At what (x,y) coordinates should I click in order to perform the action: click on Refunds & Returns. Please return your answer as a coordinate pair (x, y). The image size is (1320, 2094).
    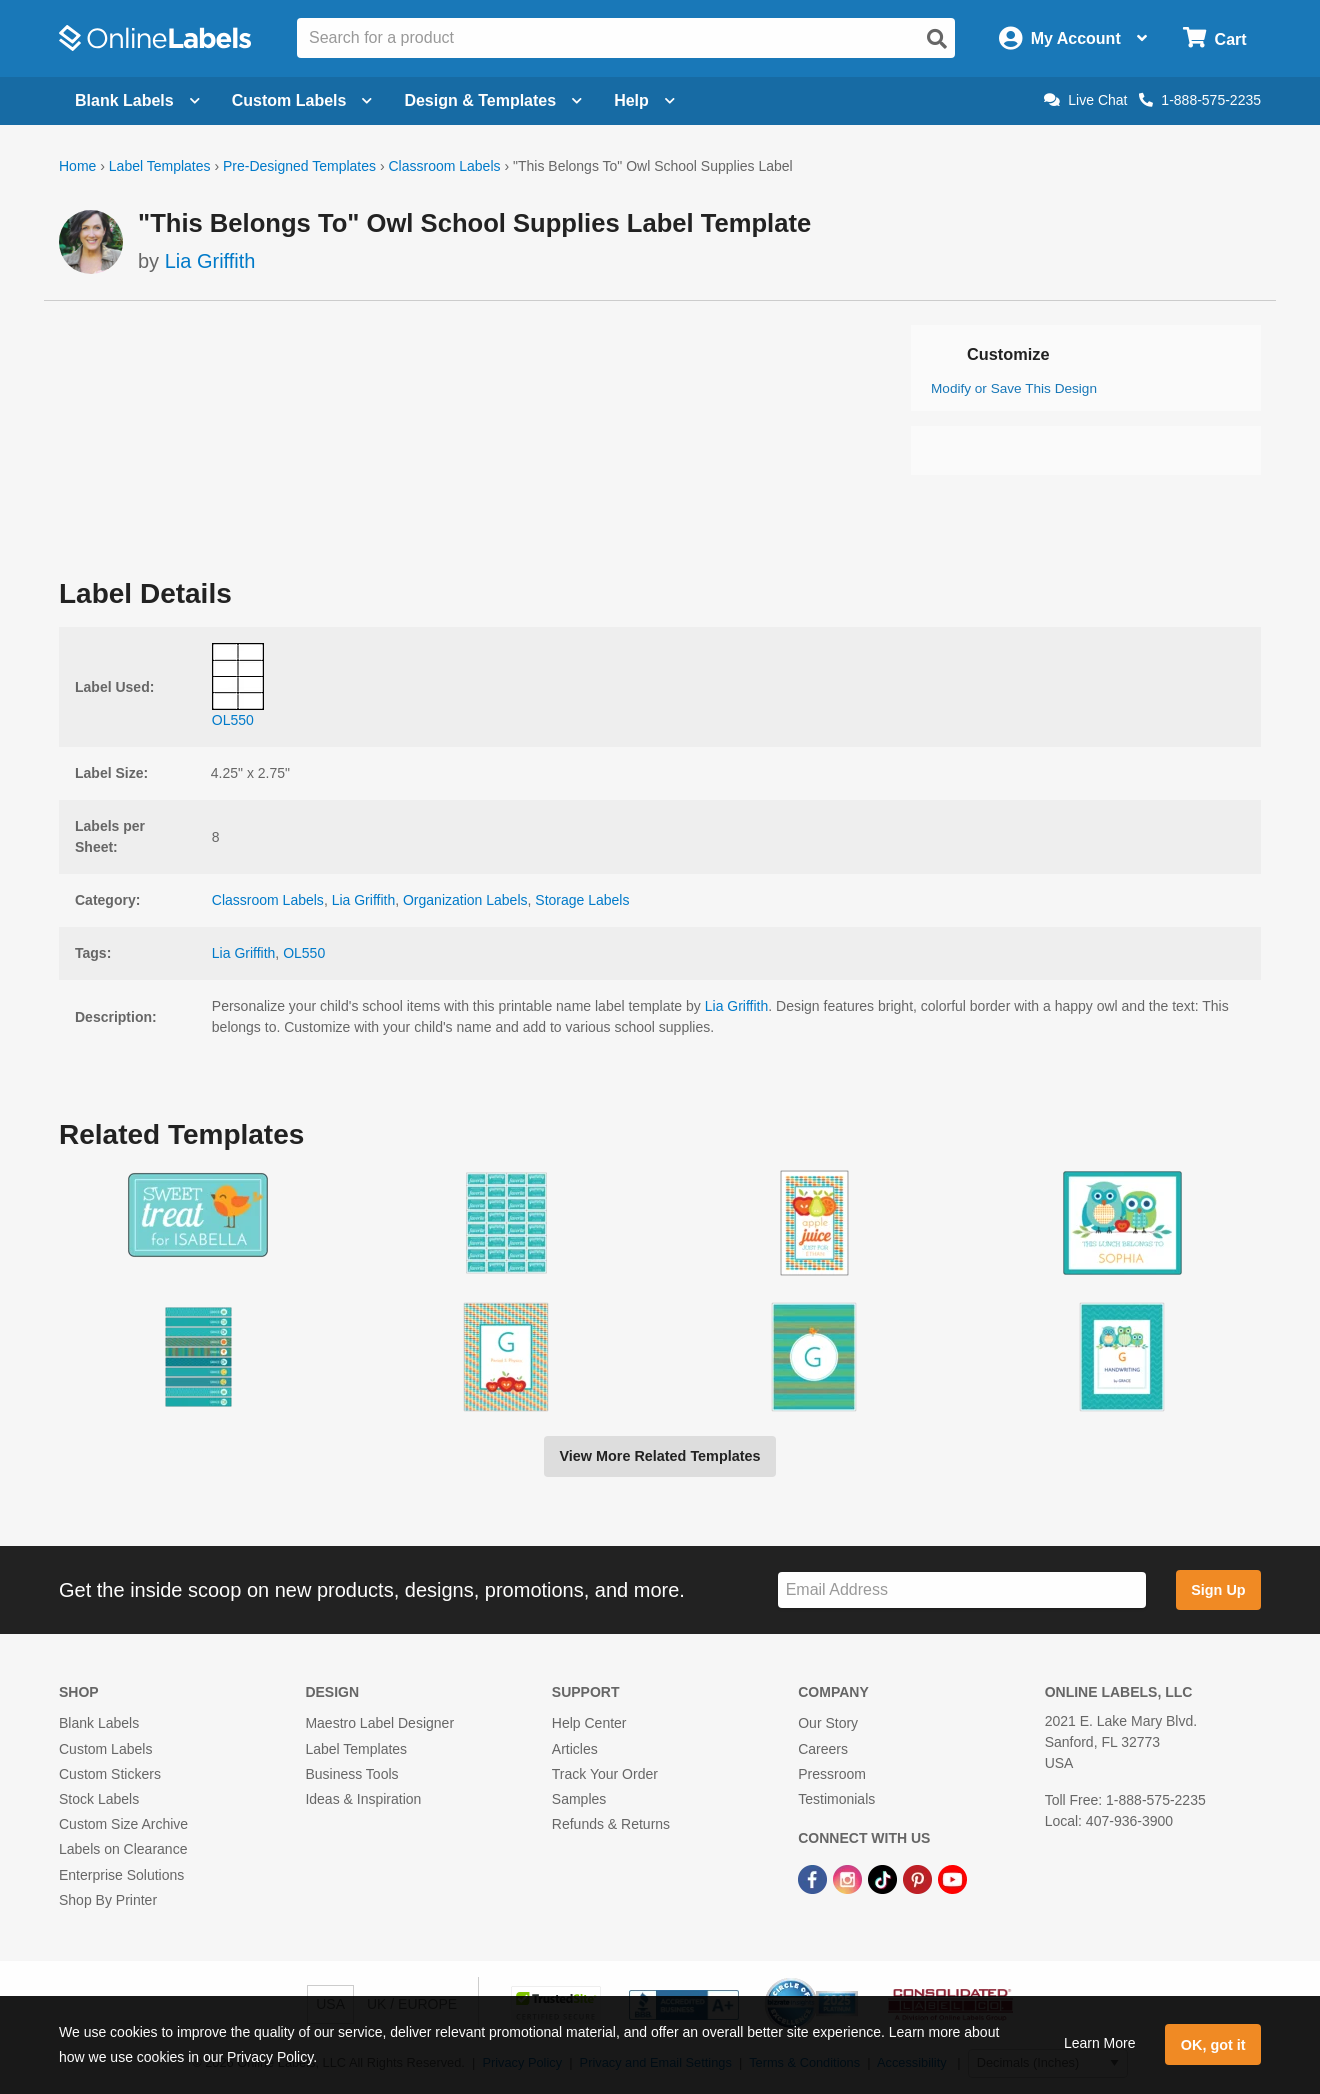
    Looking at the image, I should click on (611, 1824).